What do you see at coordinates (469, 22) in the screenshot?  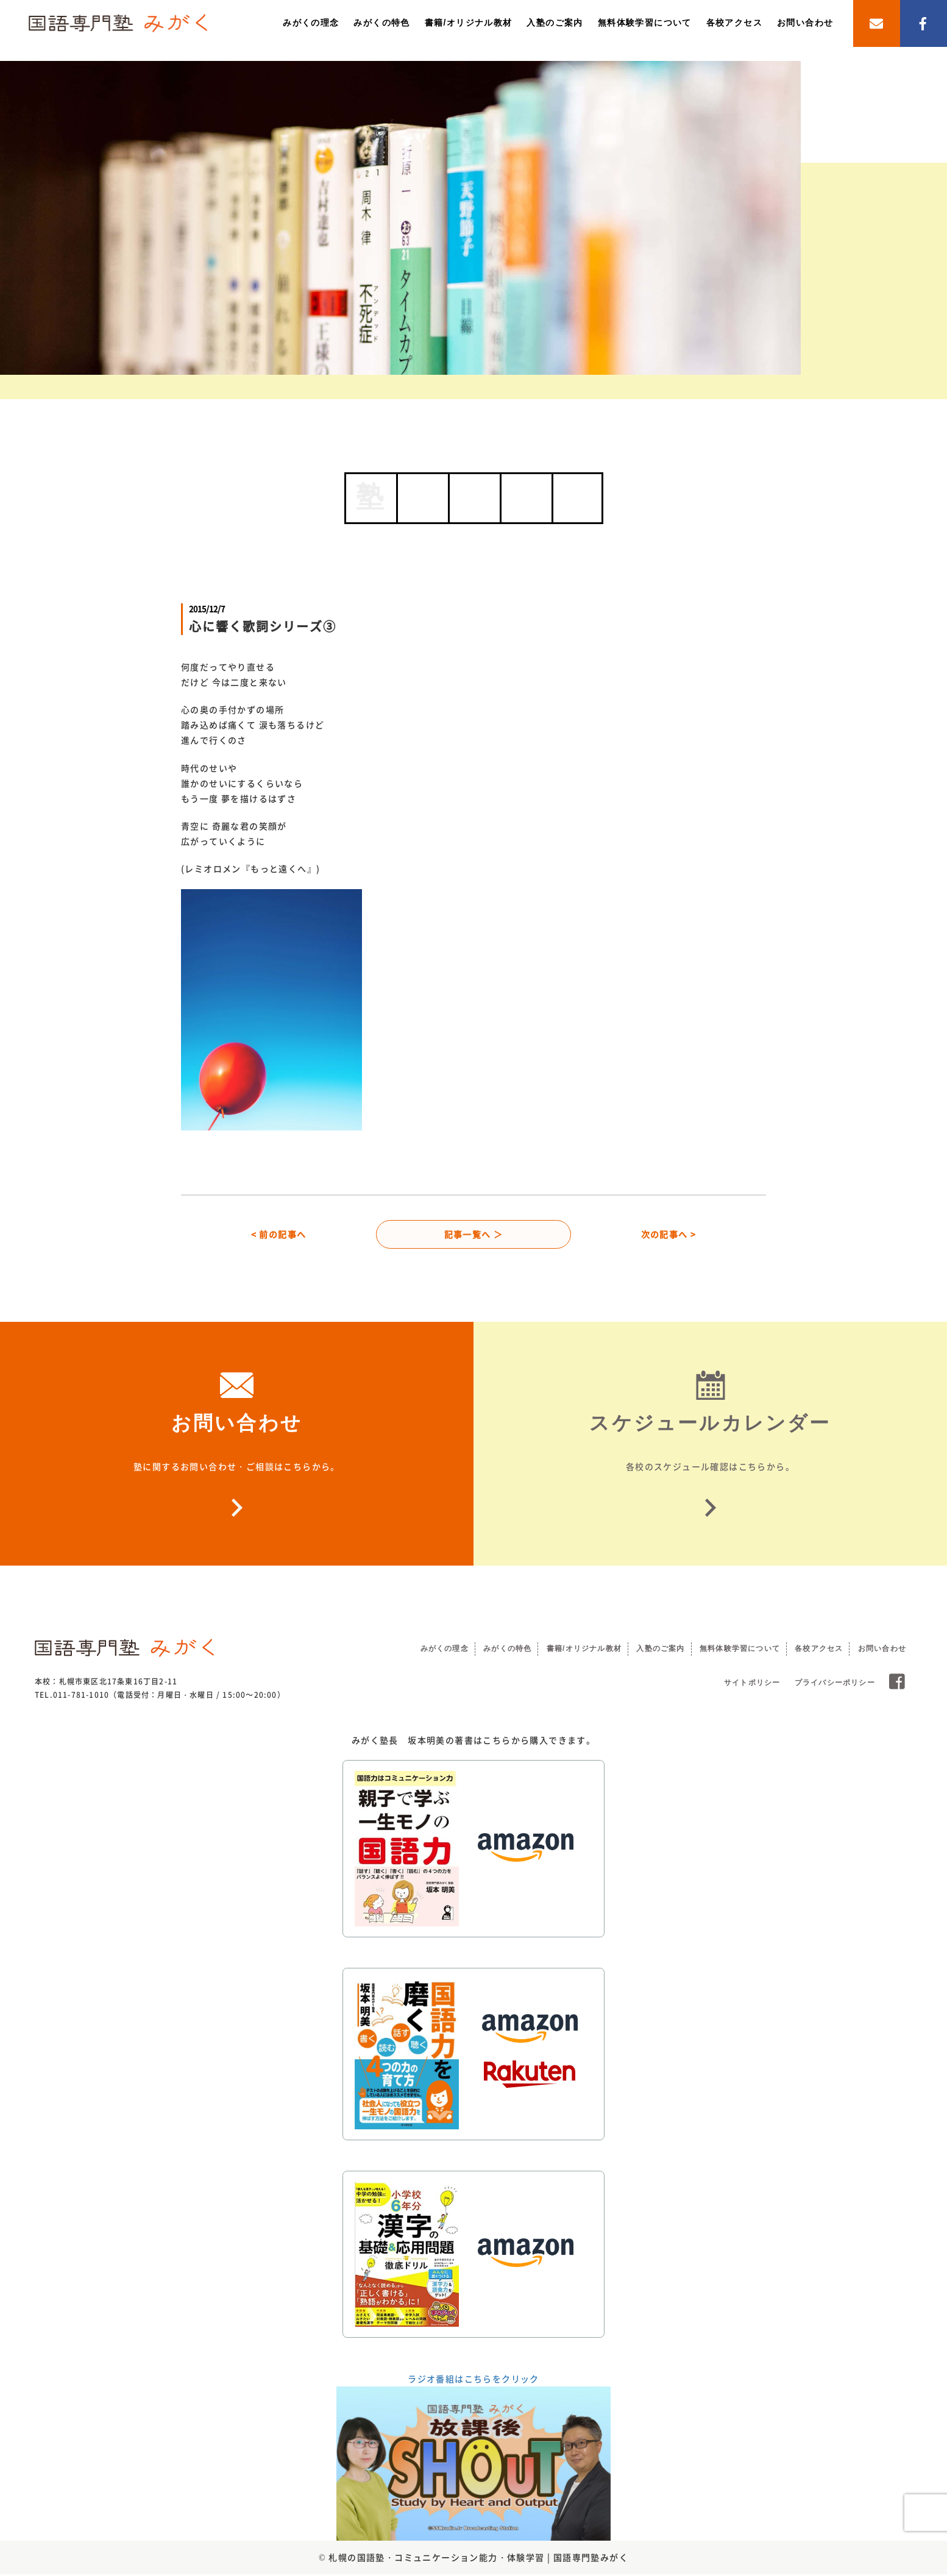 I see `書籍/オリジナル教材` at bounding box center [469, 22].